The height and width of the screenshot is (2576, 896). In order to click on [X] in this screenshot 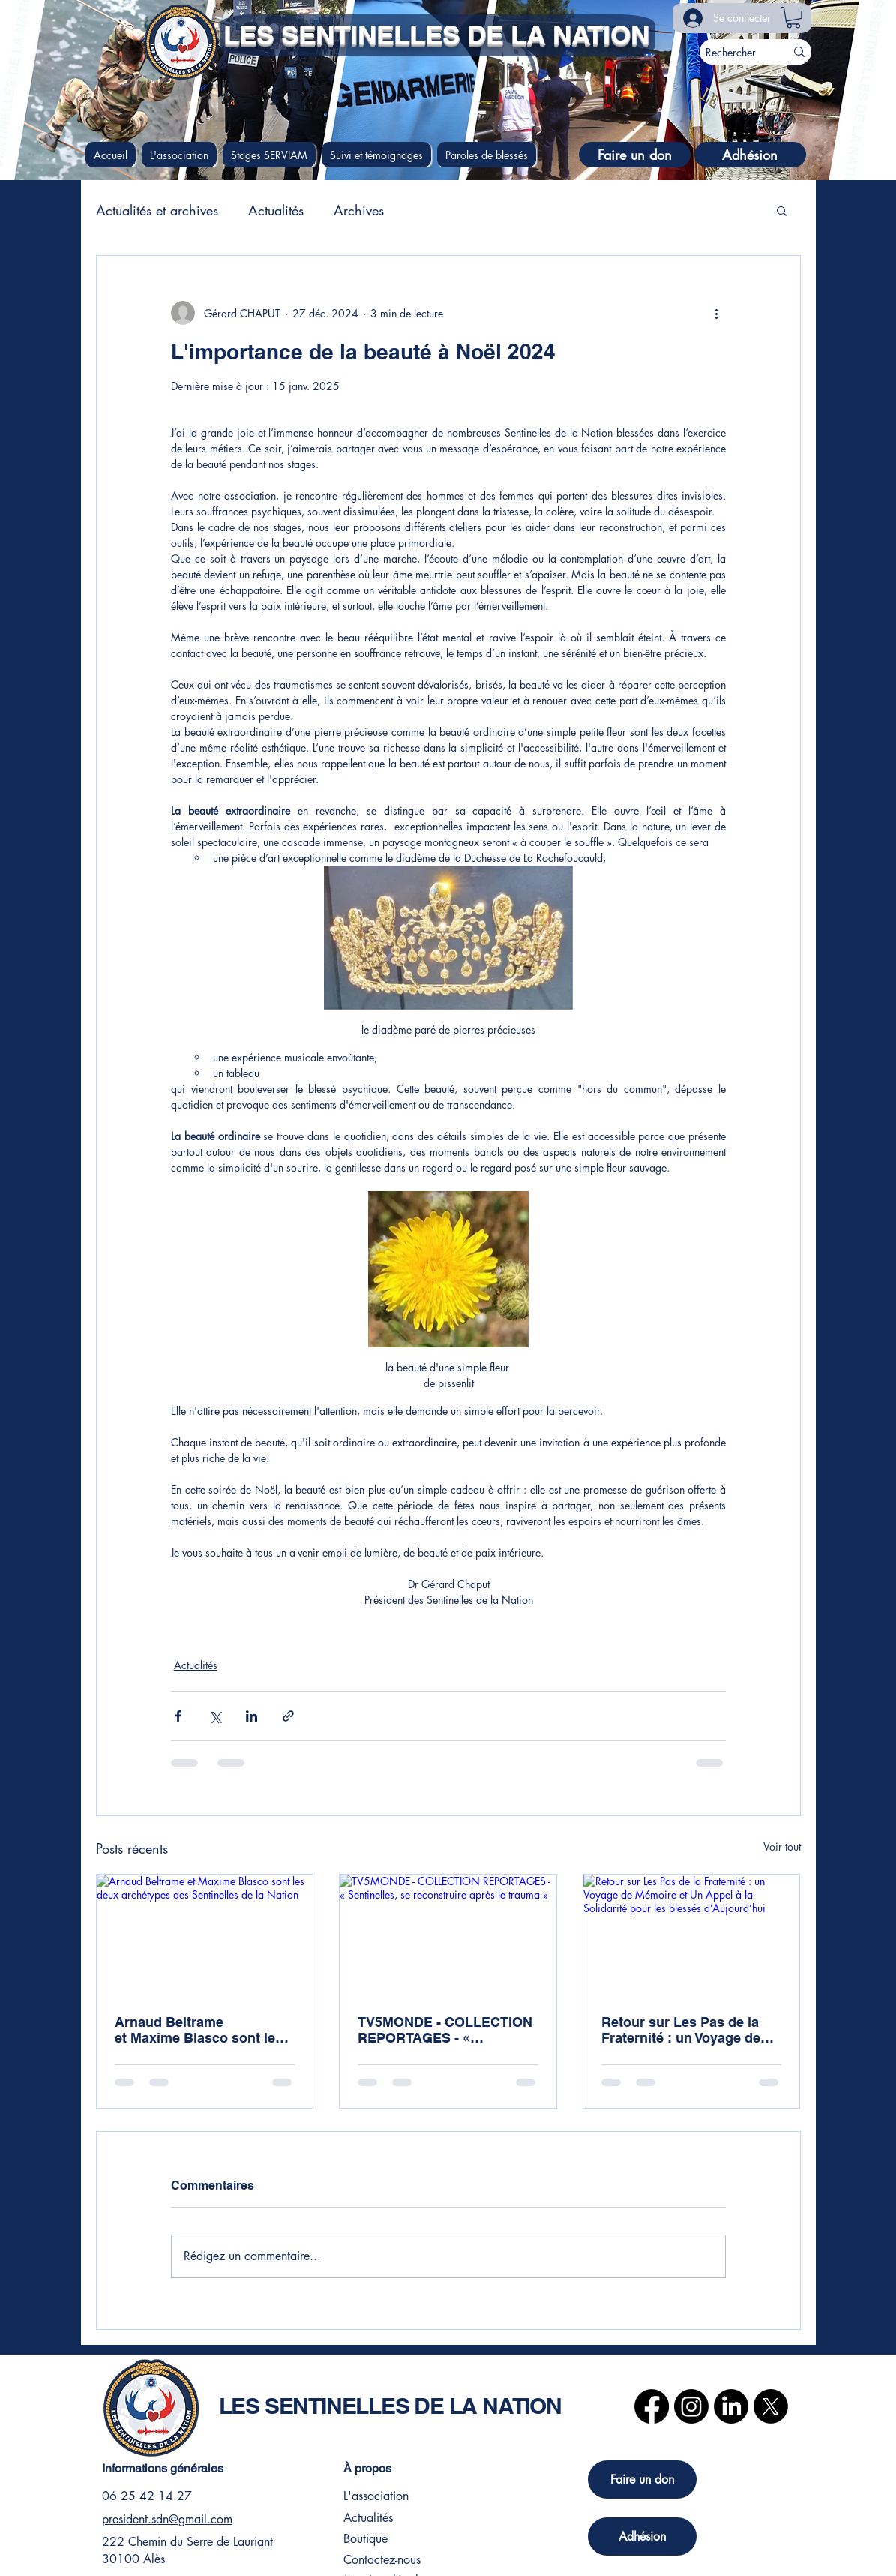, I will do `click(771, 2406)`.